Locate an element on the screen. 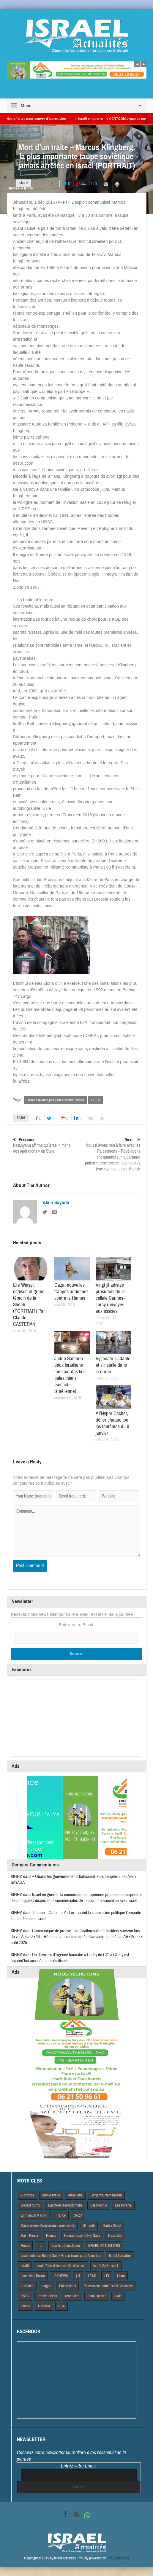 This screenshot has width=153, height=2576. KIGEM is located at coordinates (16, 1876).